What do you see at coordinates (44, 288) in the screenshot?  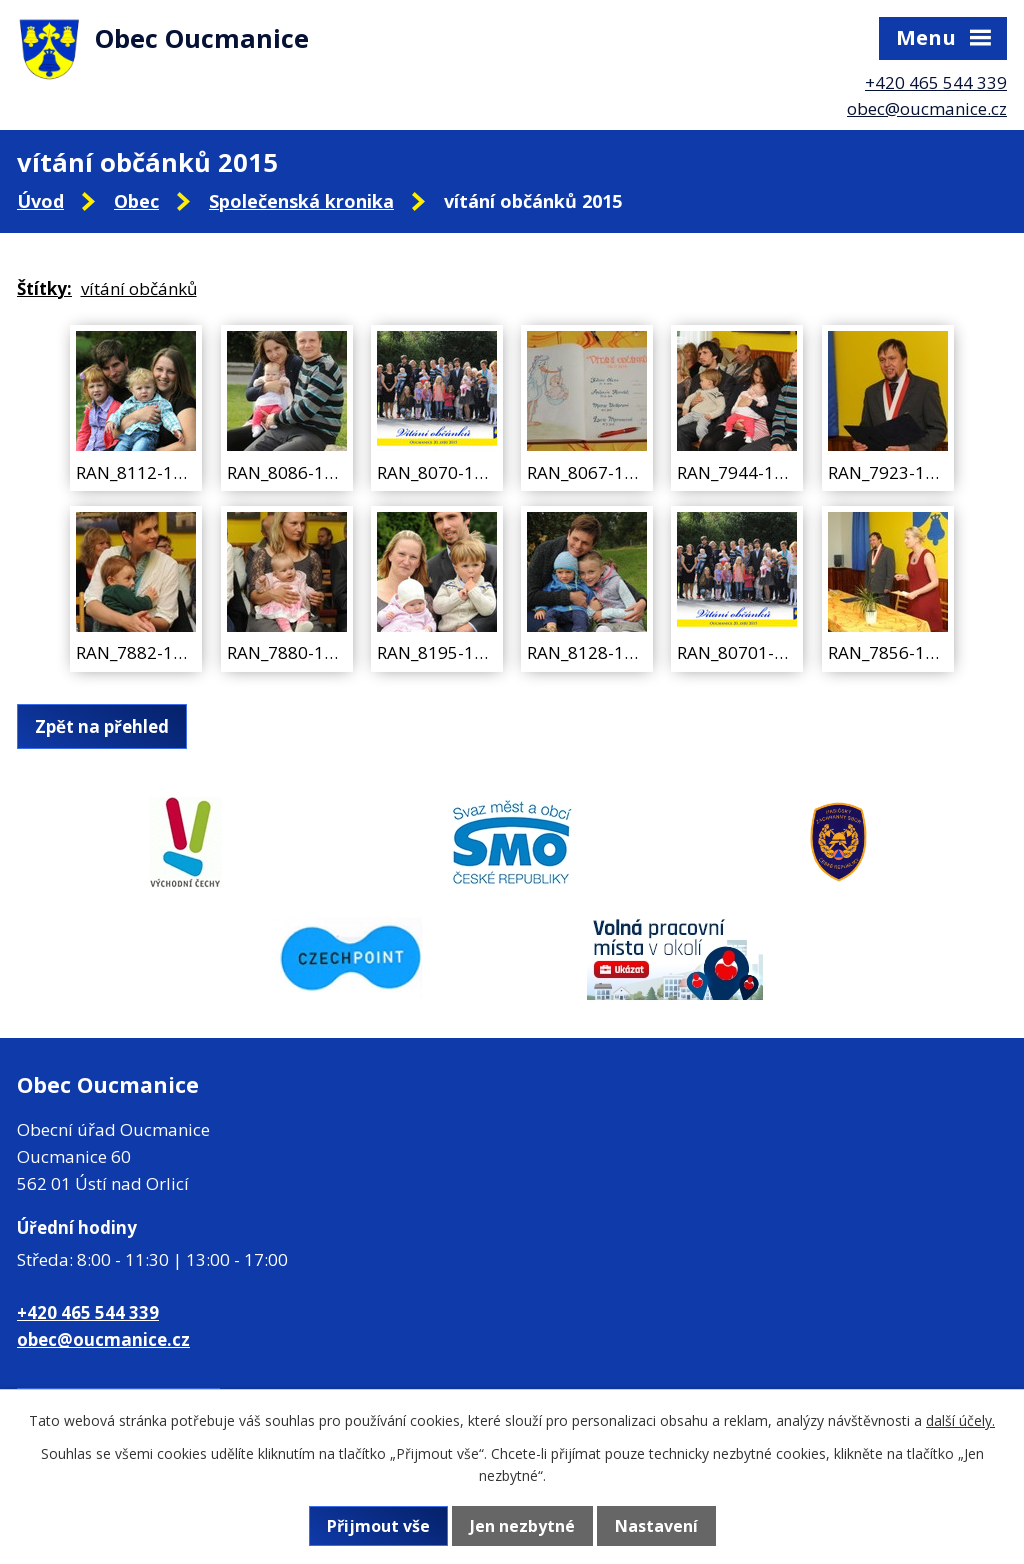 I see `Štítky:` at bounding box center [44, 288].